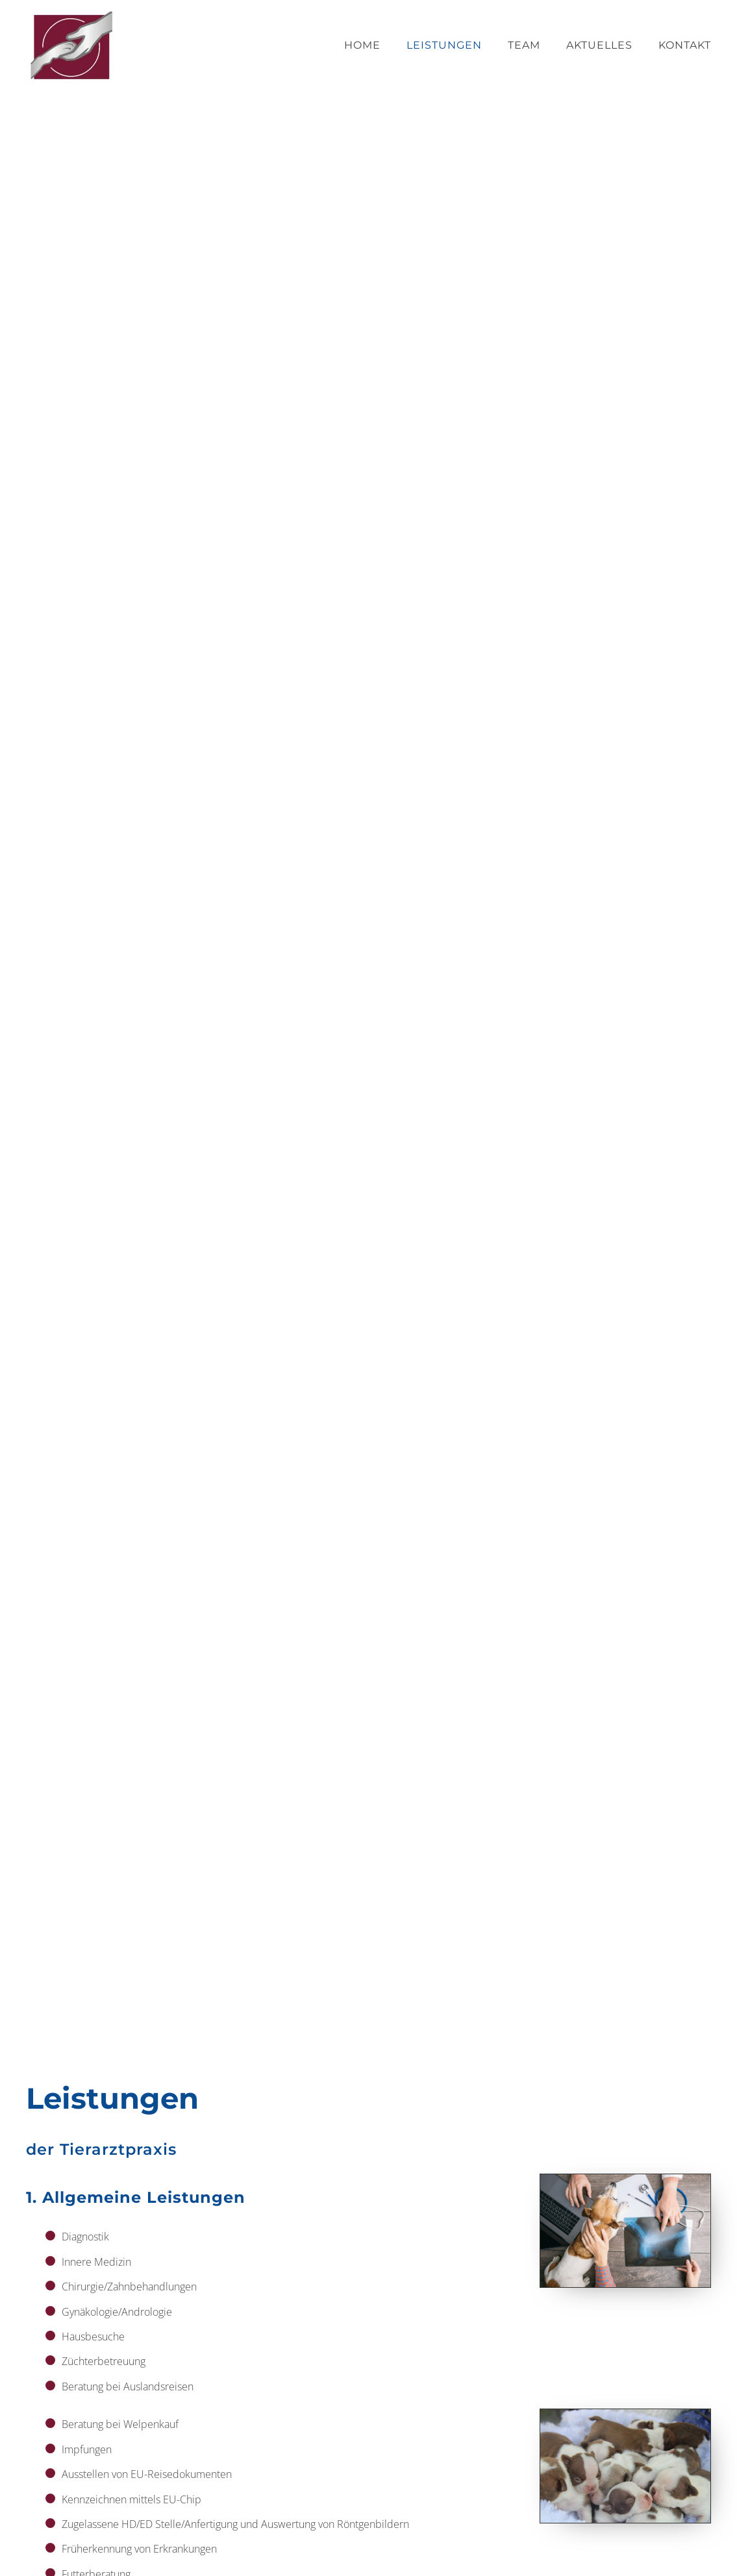 Image resolution: width=737 pixels, height=2576 pixels. I want to click on Leistungen, so click(444, 45).